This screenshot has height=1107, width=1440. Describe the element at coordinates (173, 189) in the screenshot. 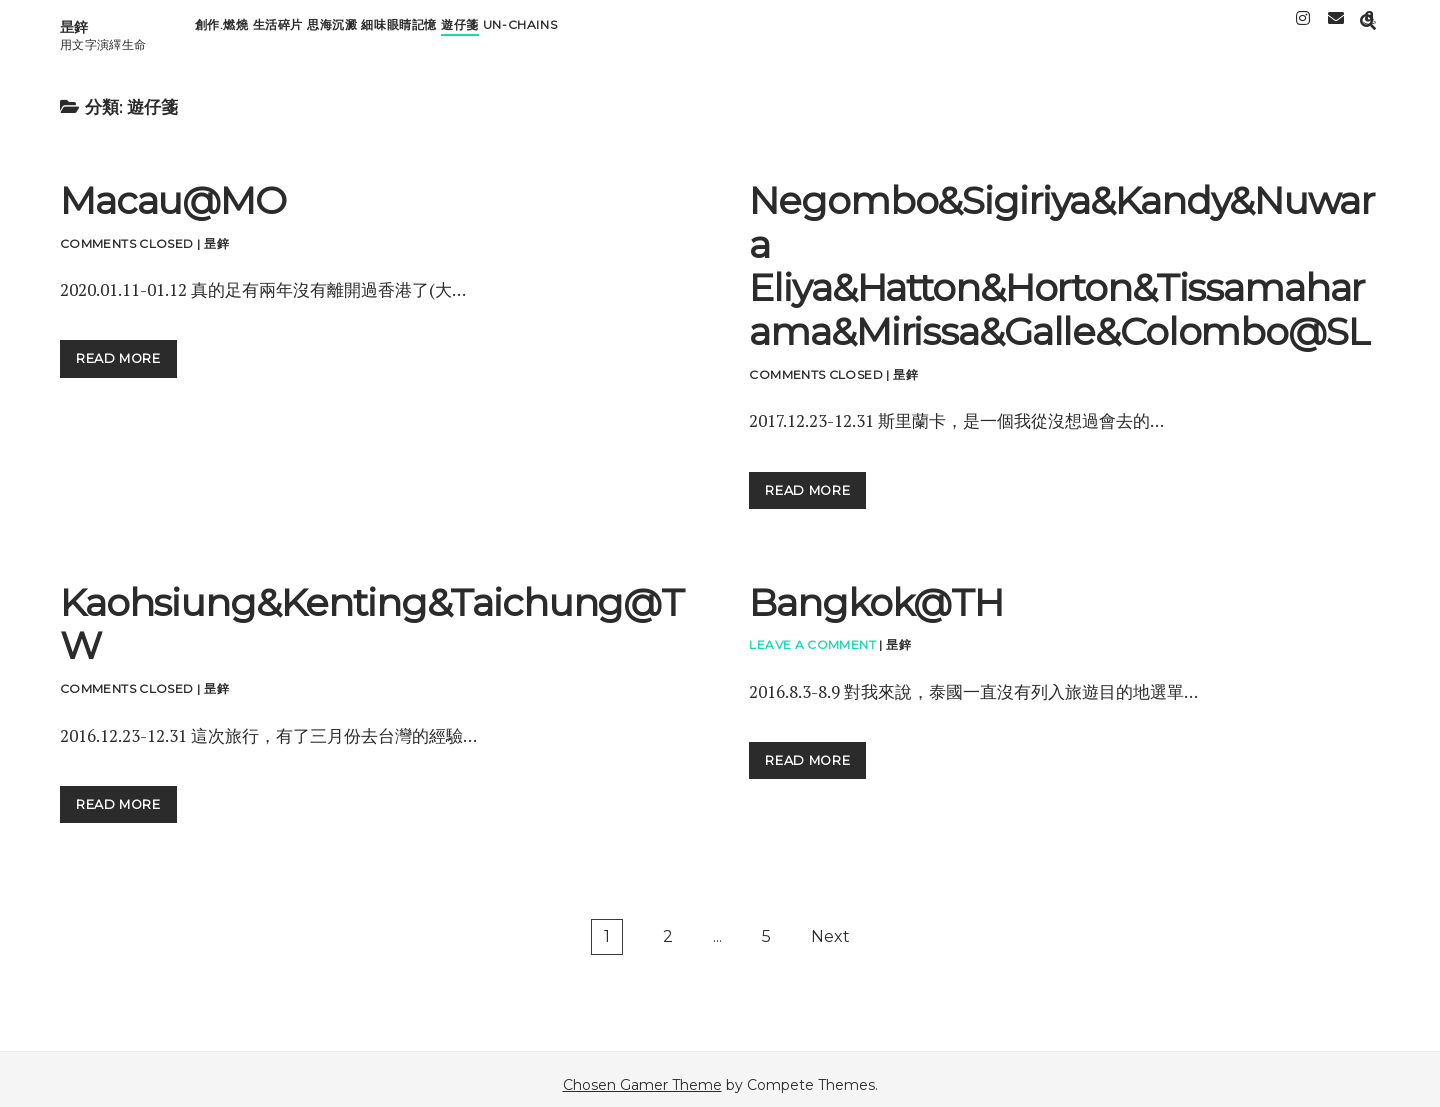

I see `Macau@MO` at that location.